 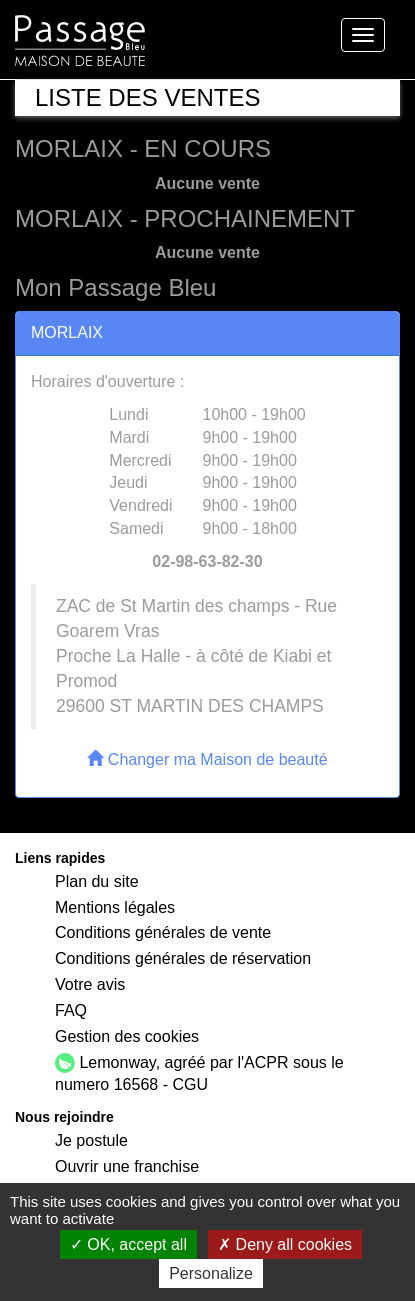 I want to click on Mentions légales, so click(x=115, y=907).